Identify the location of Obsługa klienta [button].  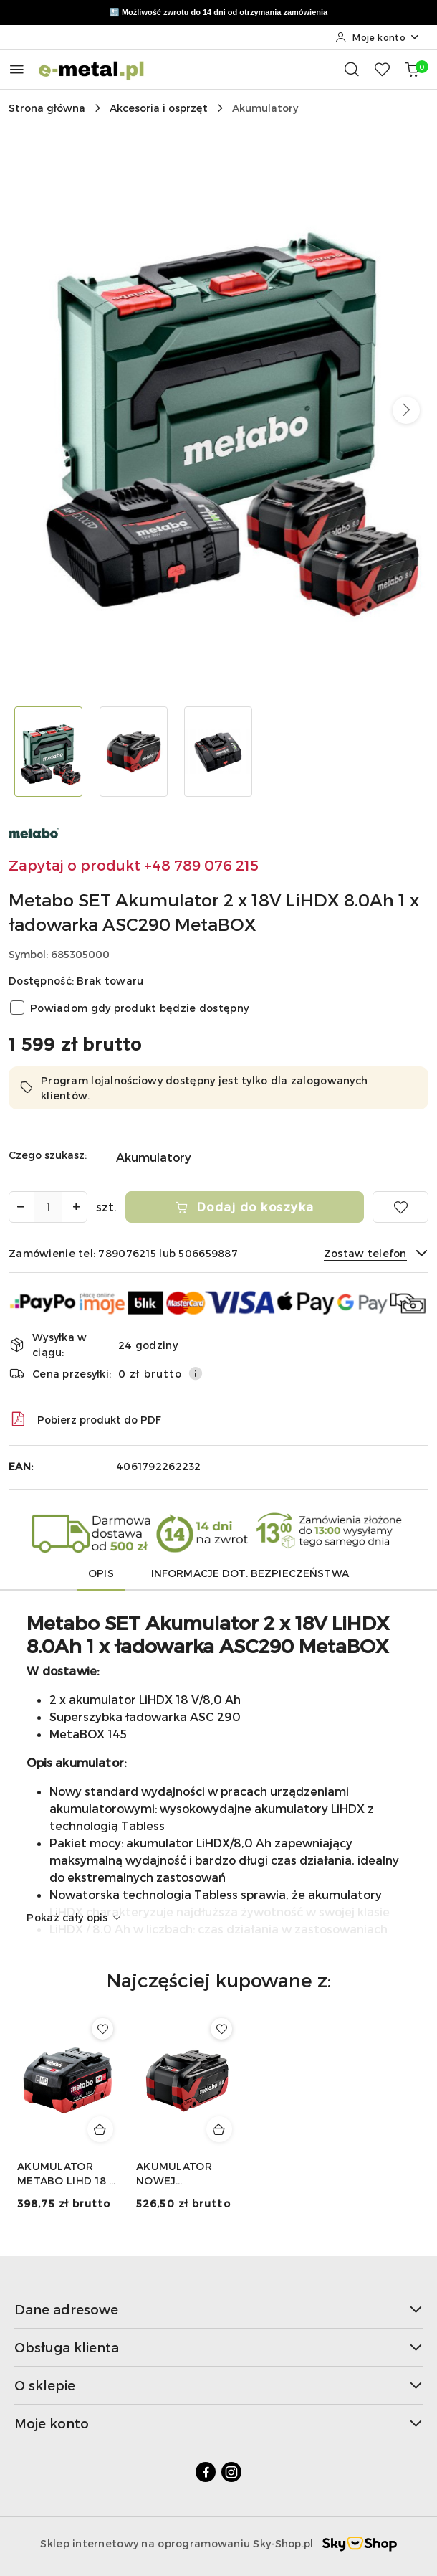
(218, 2346).